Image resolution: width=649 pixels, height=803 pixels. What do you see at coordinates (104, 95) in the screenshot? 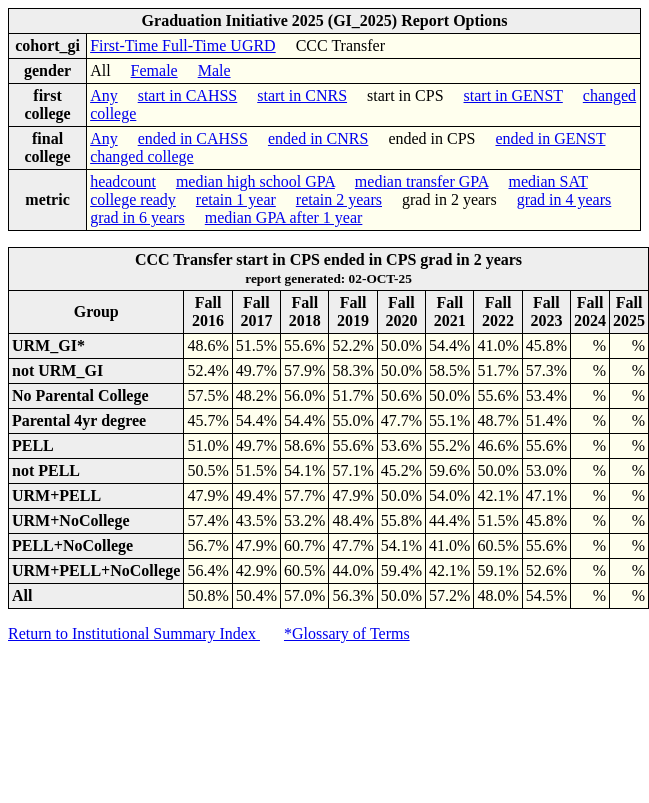
I see `Any` at bounding box center [104, 95].